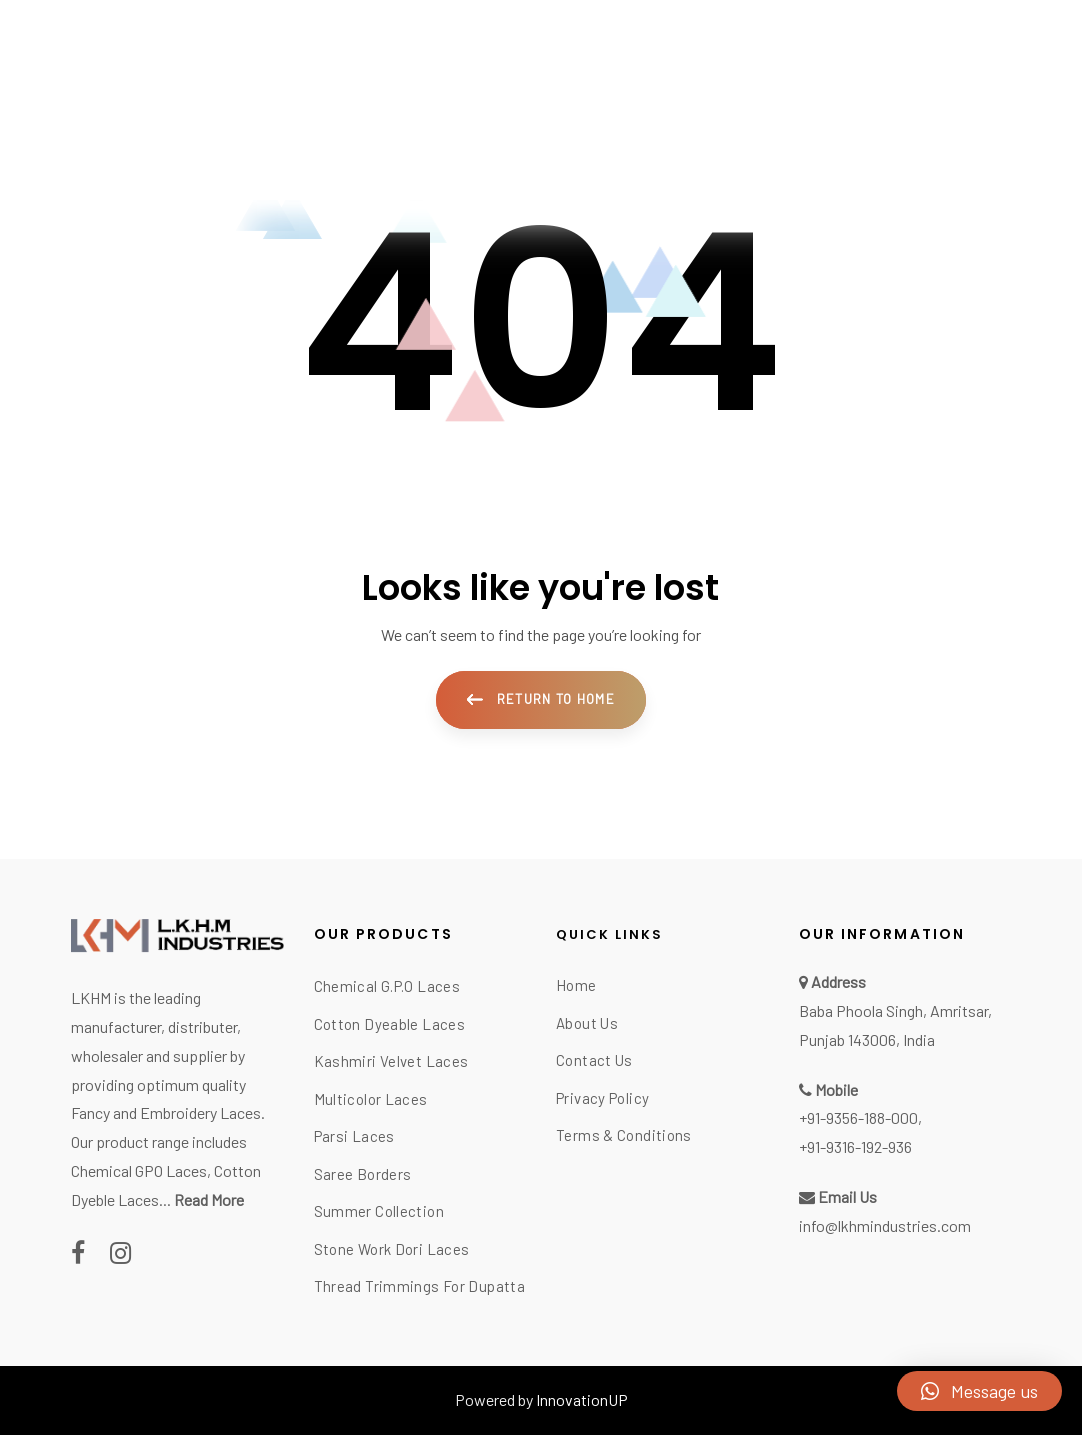 The width and height of the screenshot is (1082, 1435). I want to click on About Us, so click(587, 1023).